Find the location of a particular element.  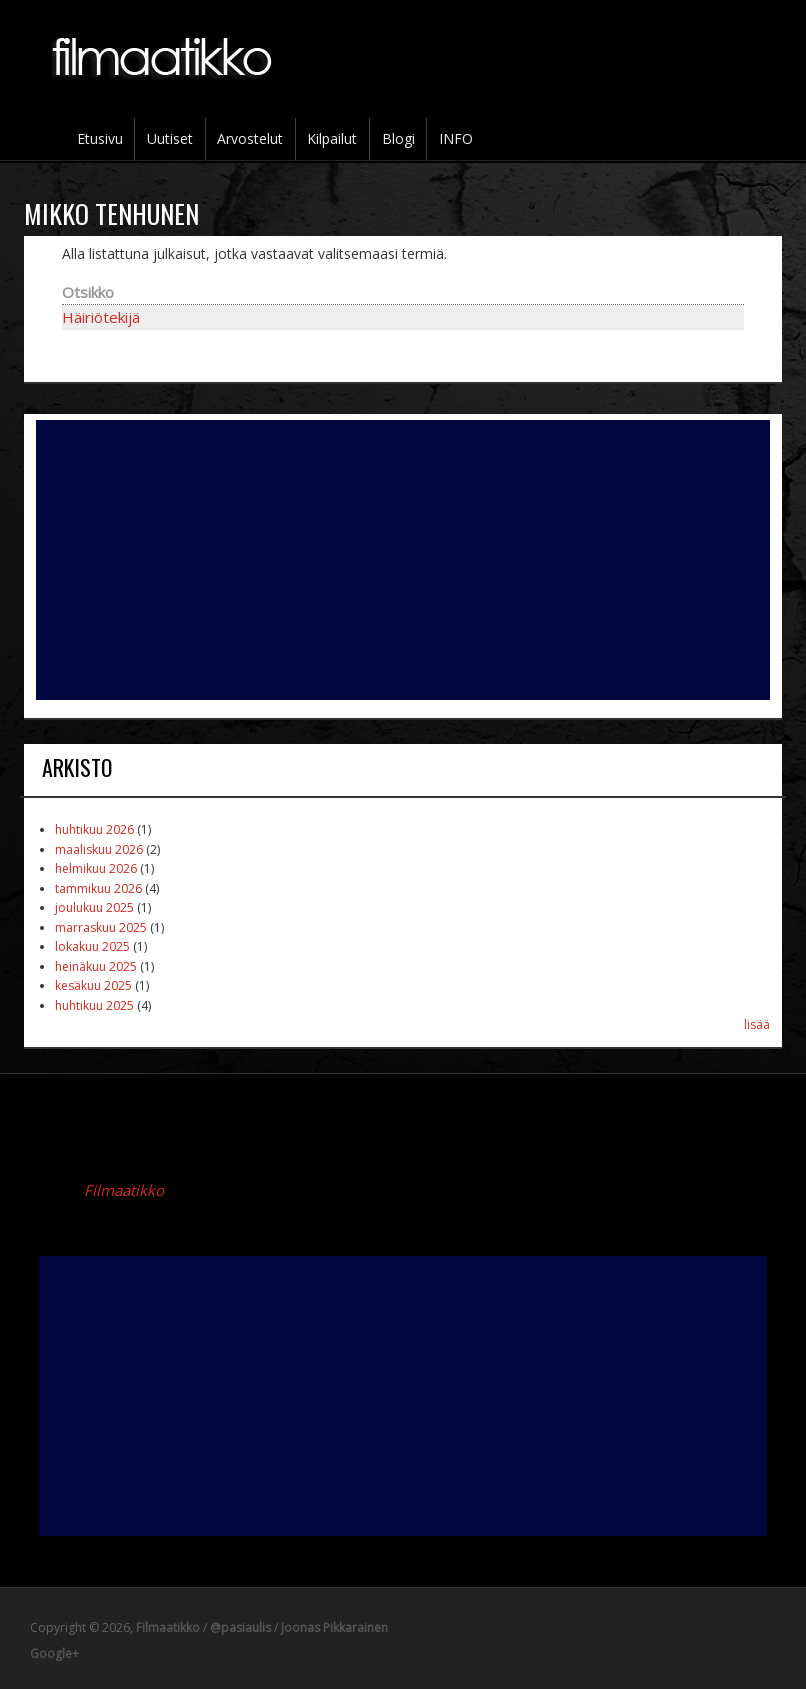

Arvostelut is located at coordinates (250, 138).